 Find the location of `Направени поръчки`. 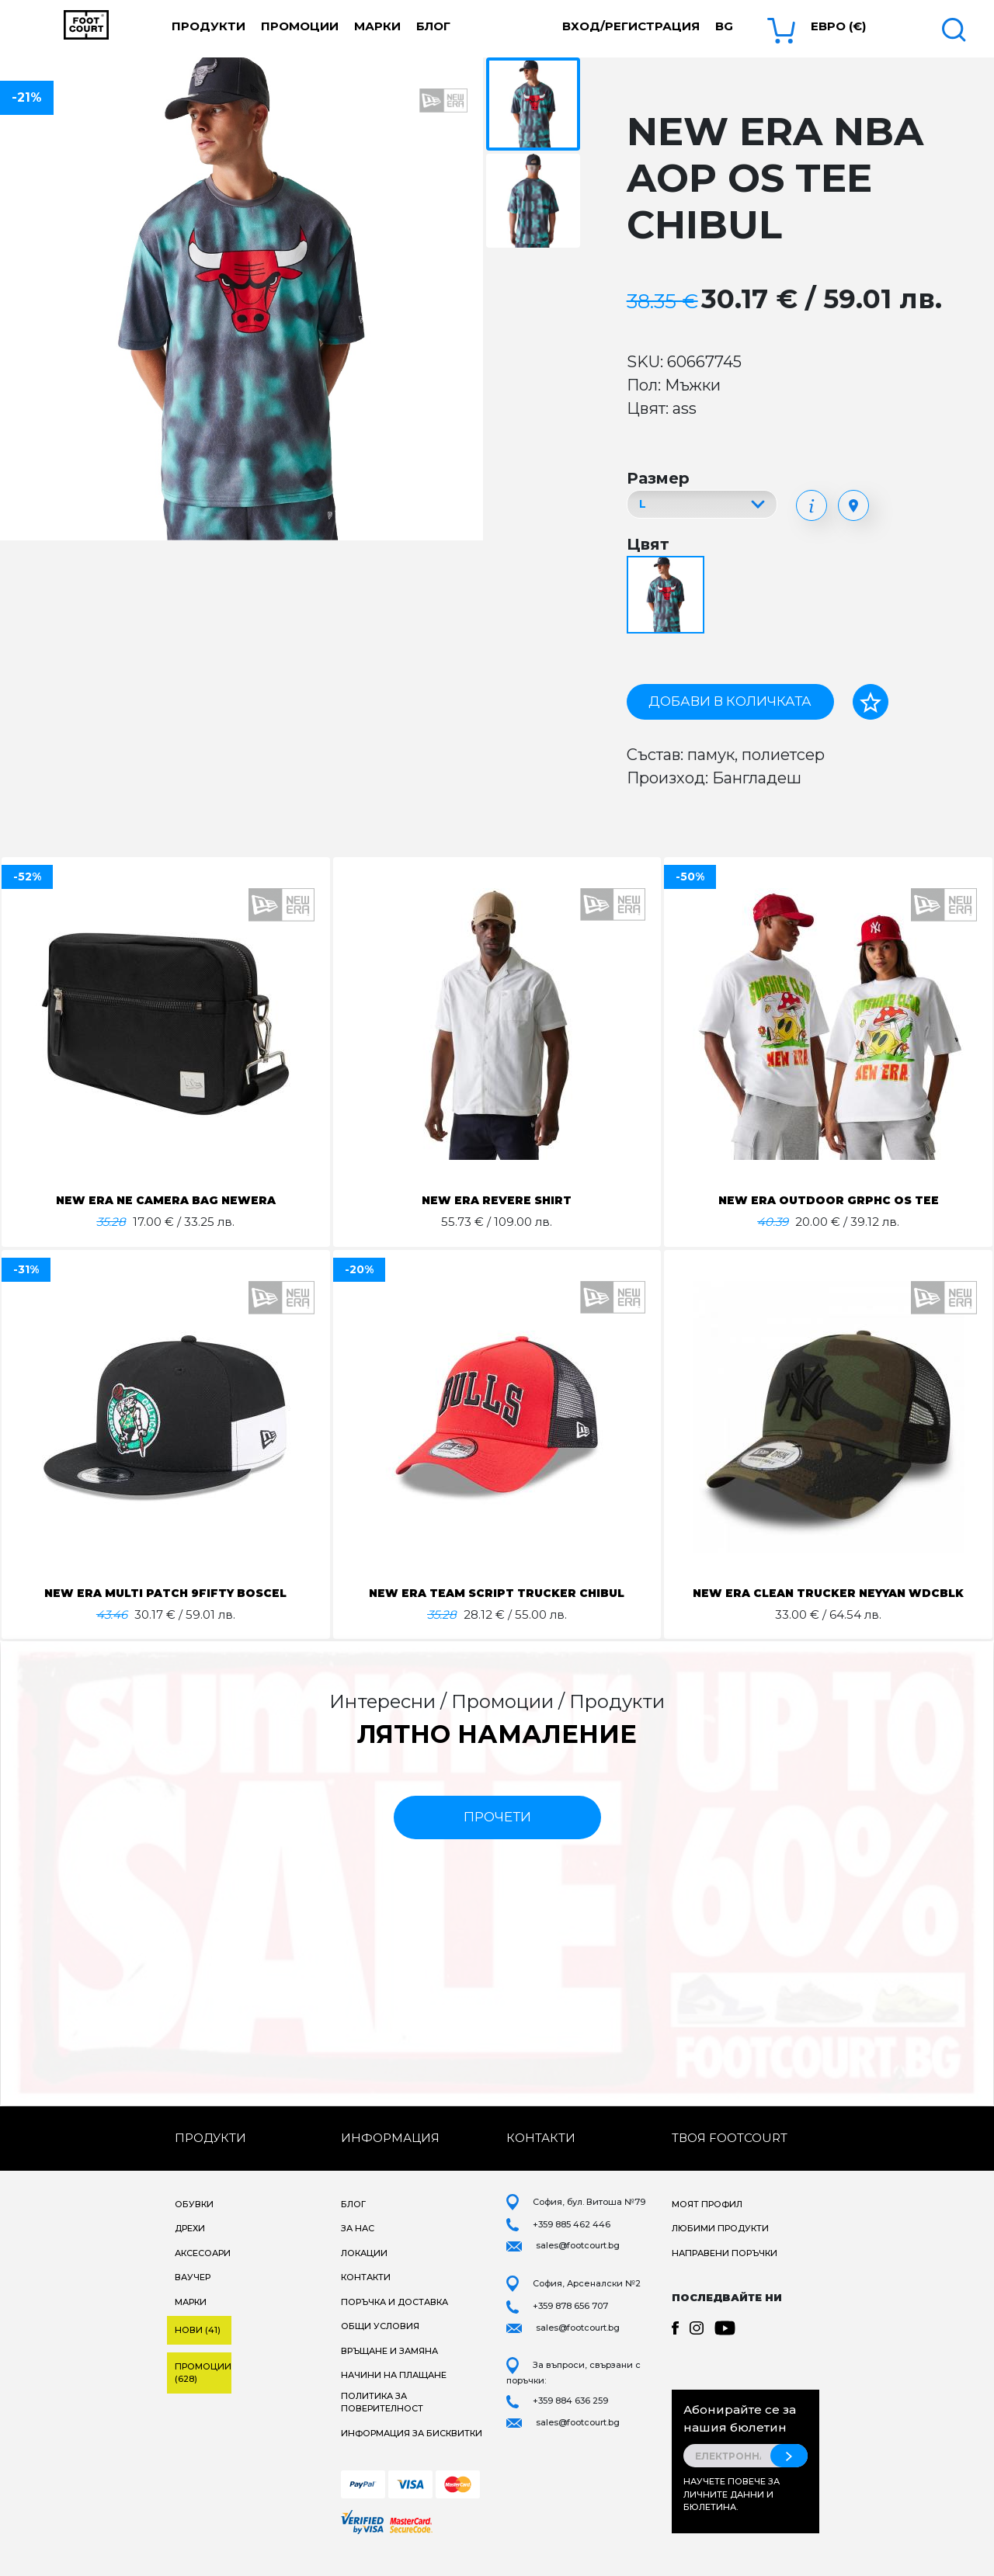

Направени поръчки is located at coordinates (724, 2271).